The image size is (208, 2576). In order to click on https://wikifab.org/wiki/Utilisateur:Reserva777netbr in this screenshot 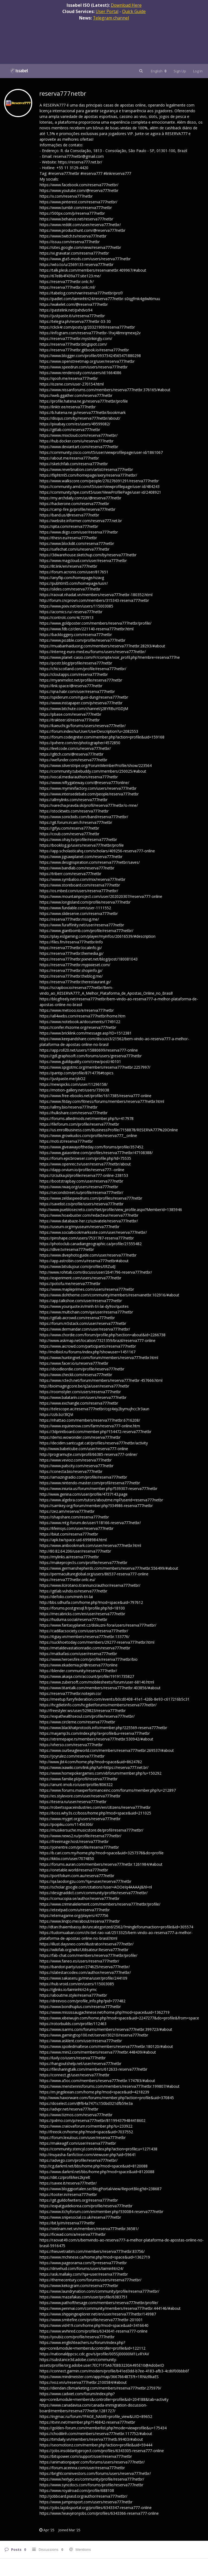, I will do `click(84, 1949)`.